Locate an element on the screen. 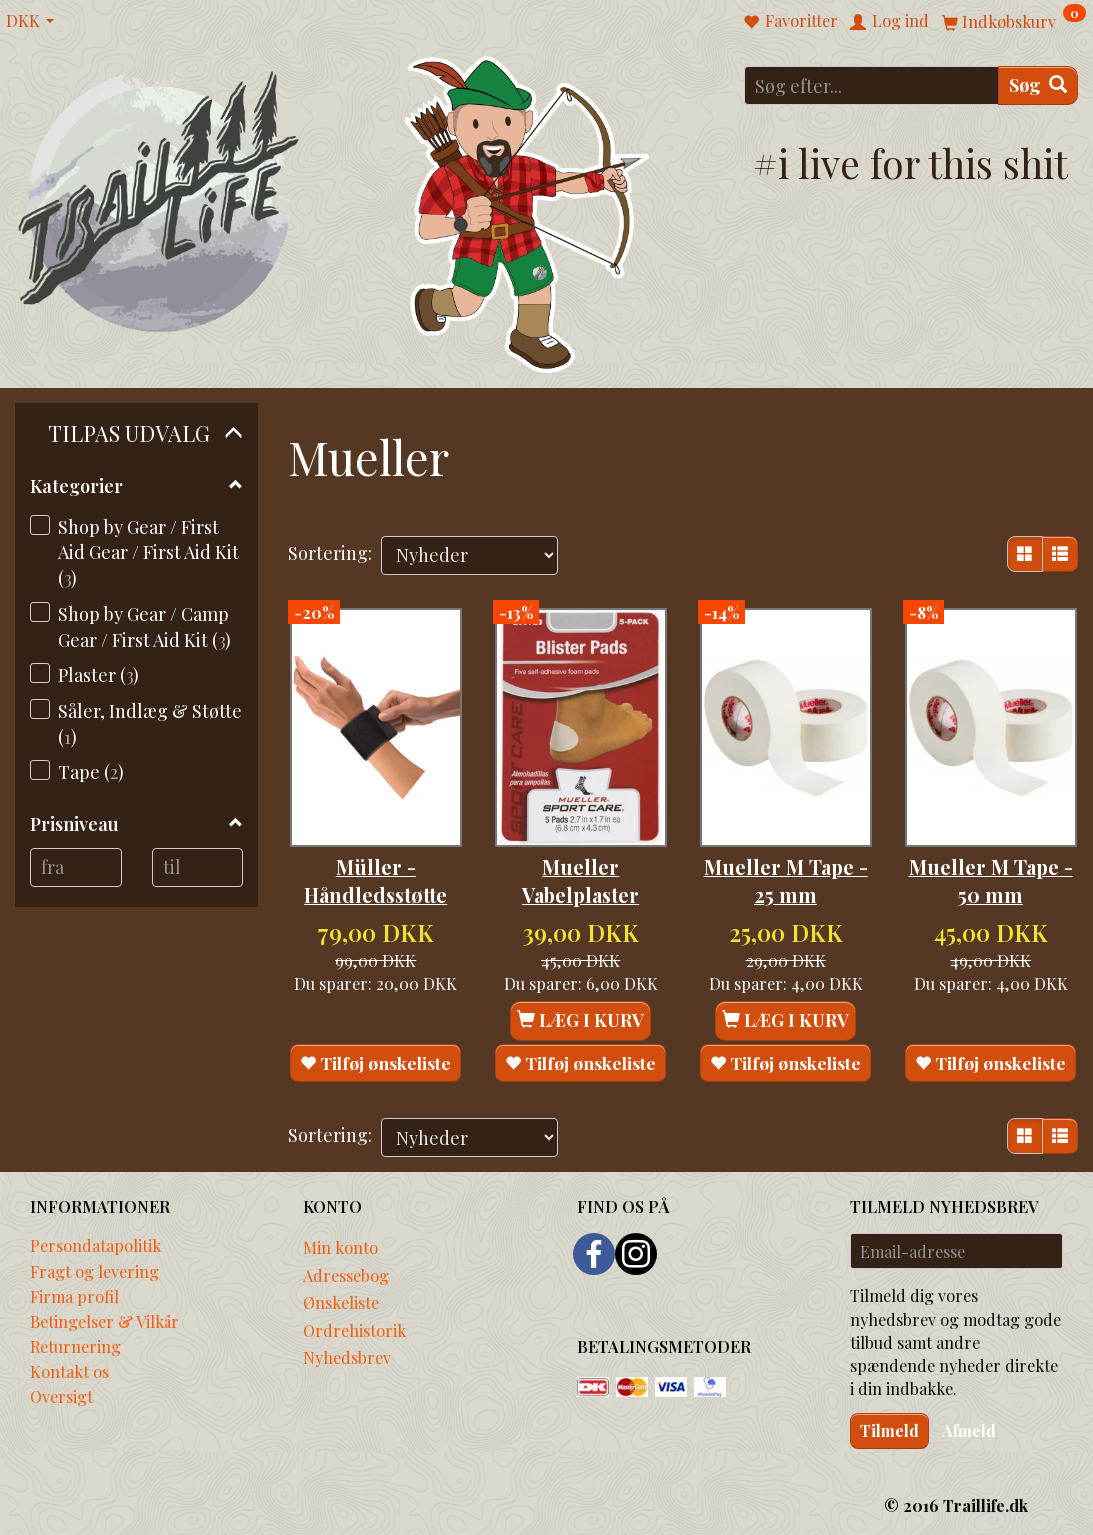  [Søg] is located at coordinates (1038, 85).